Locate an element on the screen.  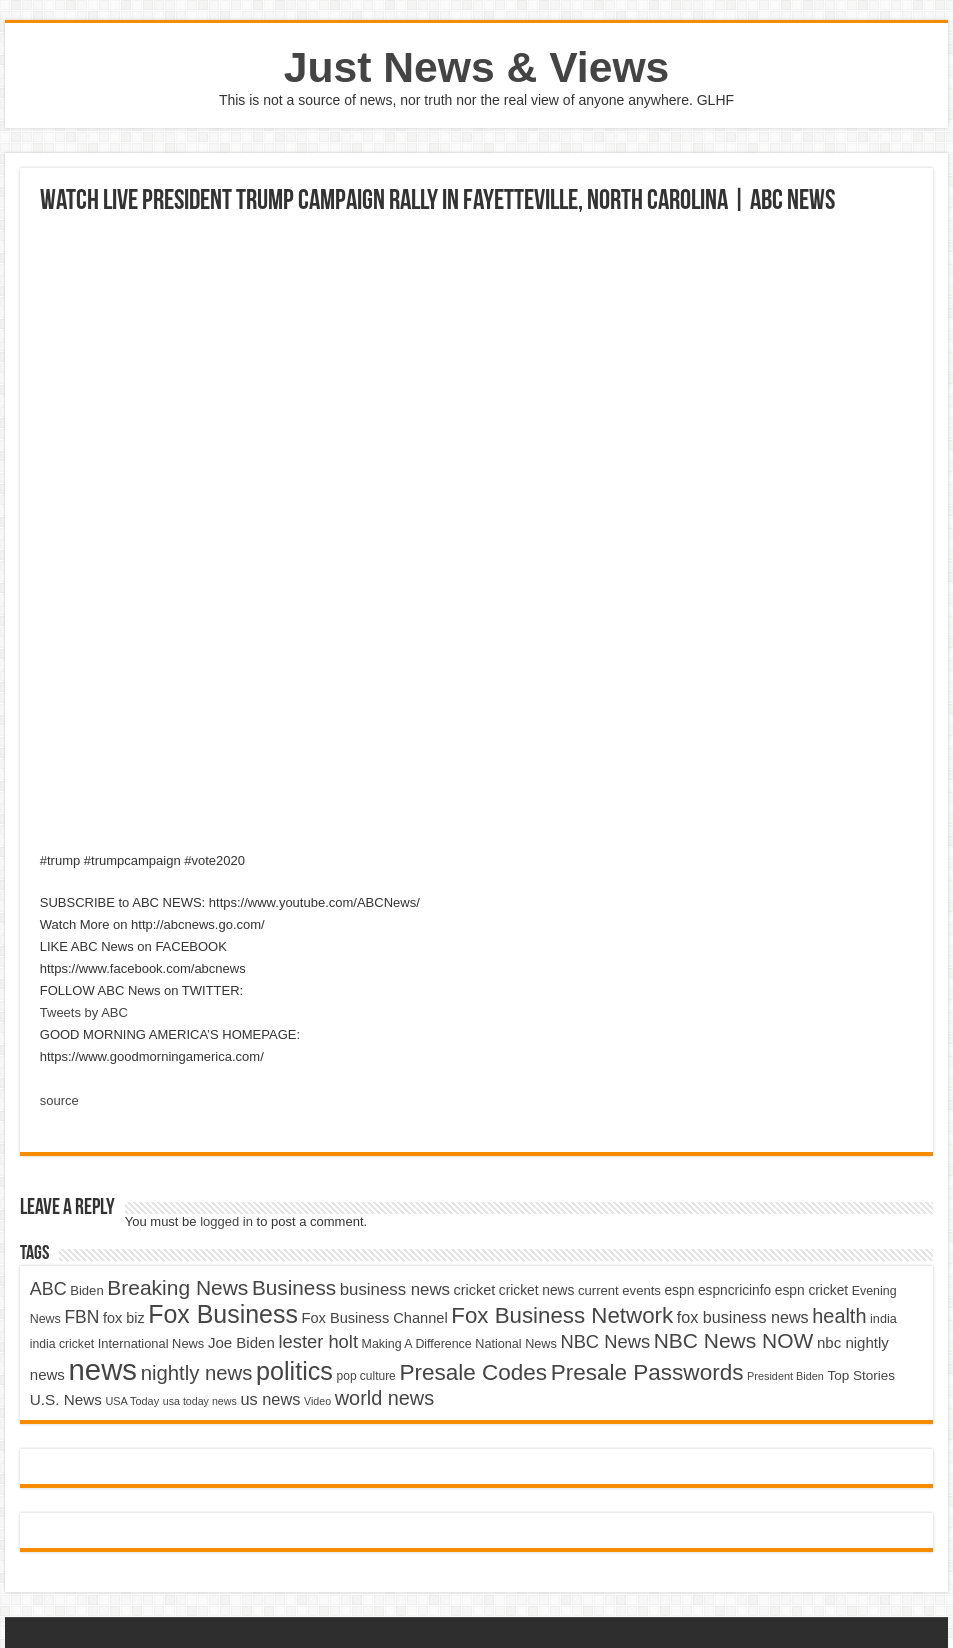
nightly news [nightly news (10,280 items)] is located at coordinates (197, 1373).